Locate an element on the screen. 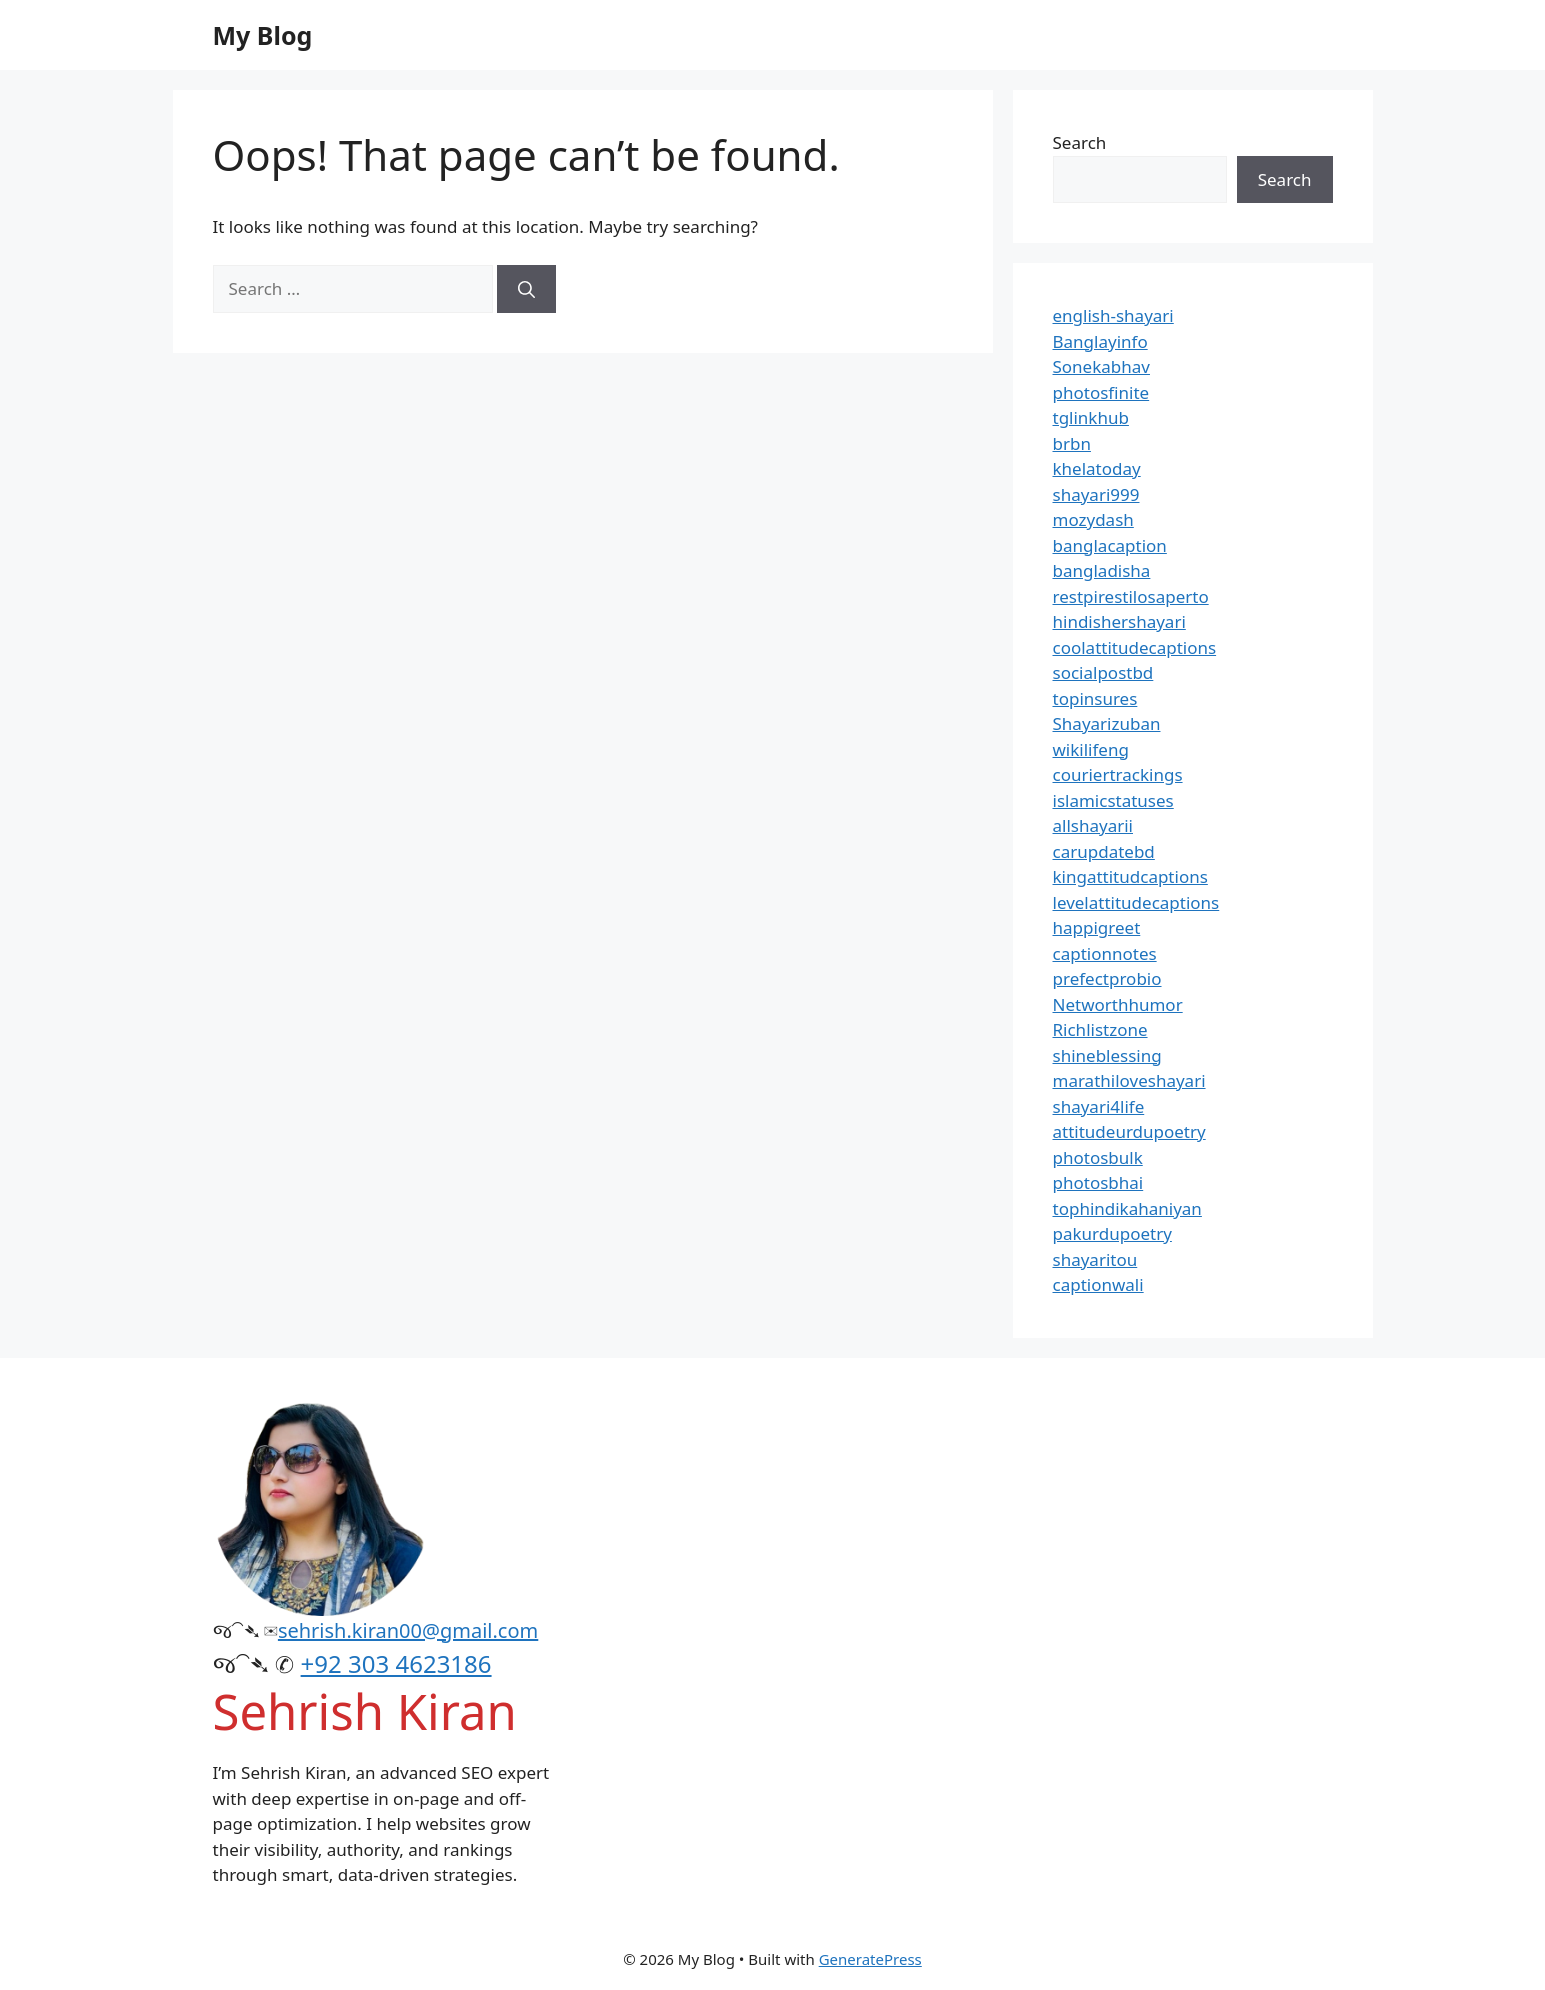 This screenshot has width=1545, height=1990. khelatoday is located at coordinates (1097, 468).